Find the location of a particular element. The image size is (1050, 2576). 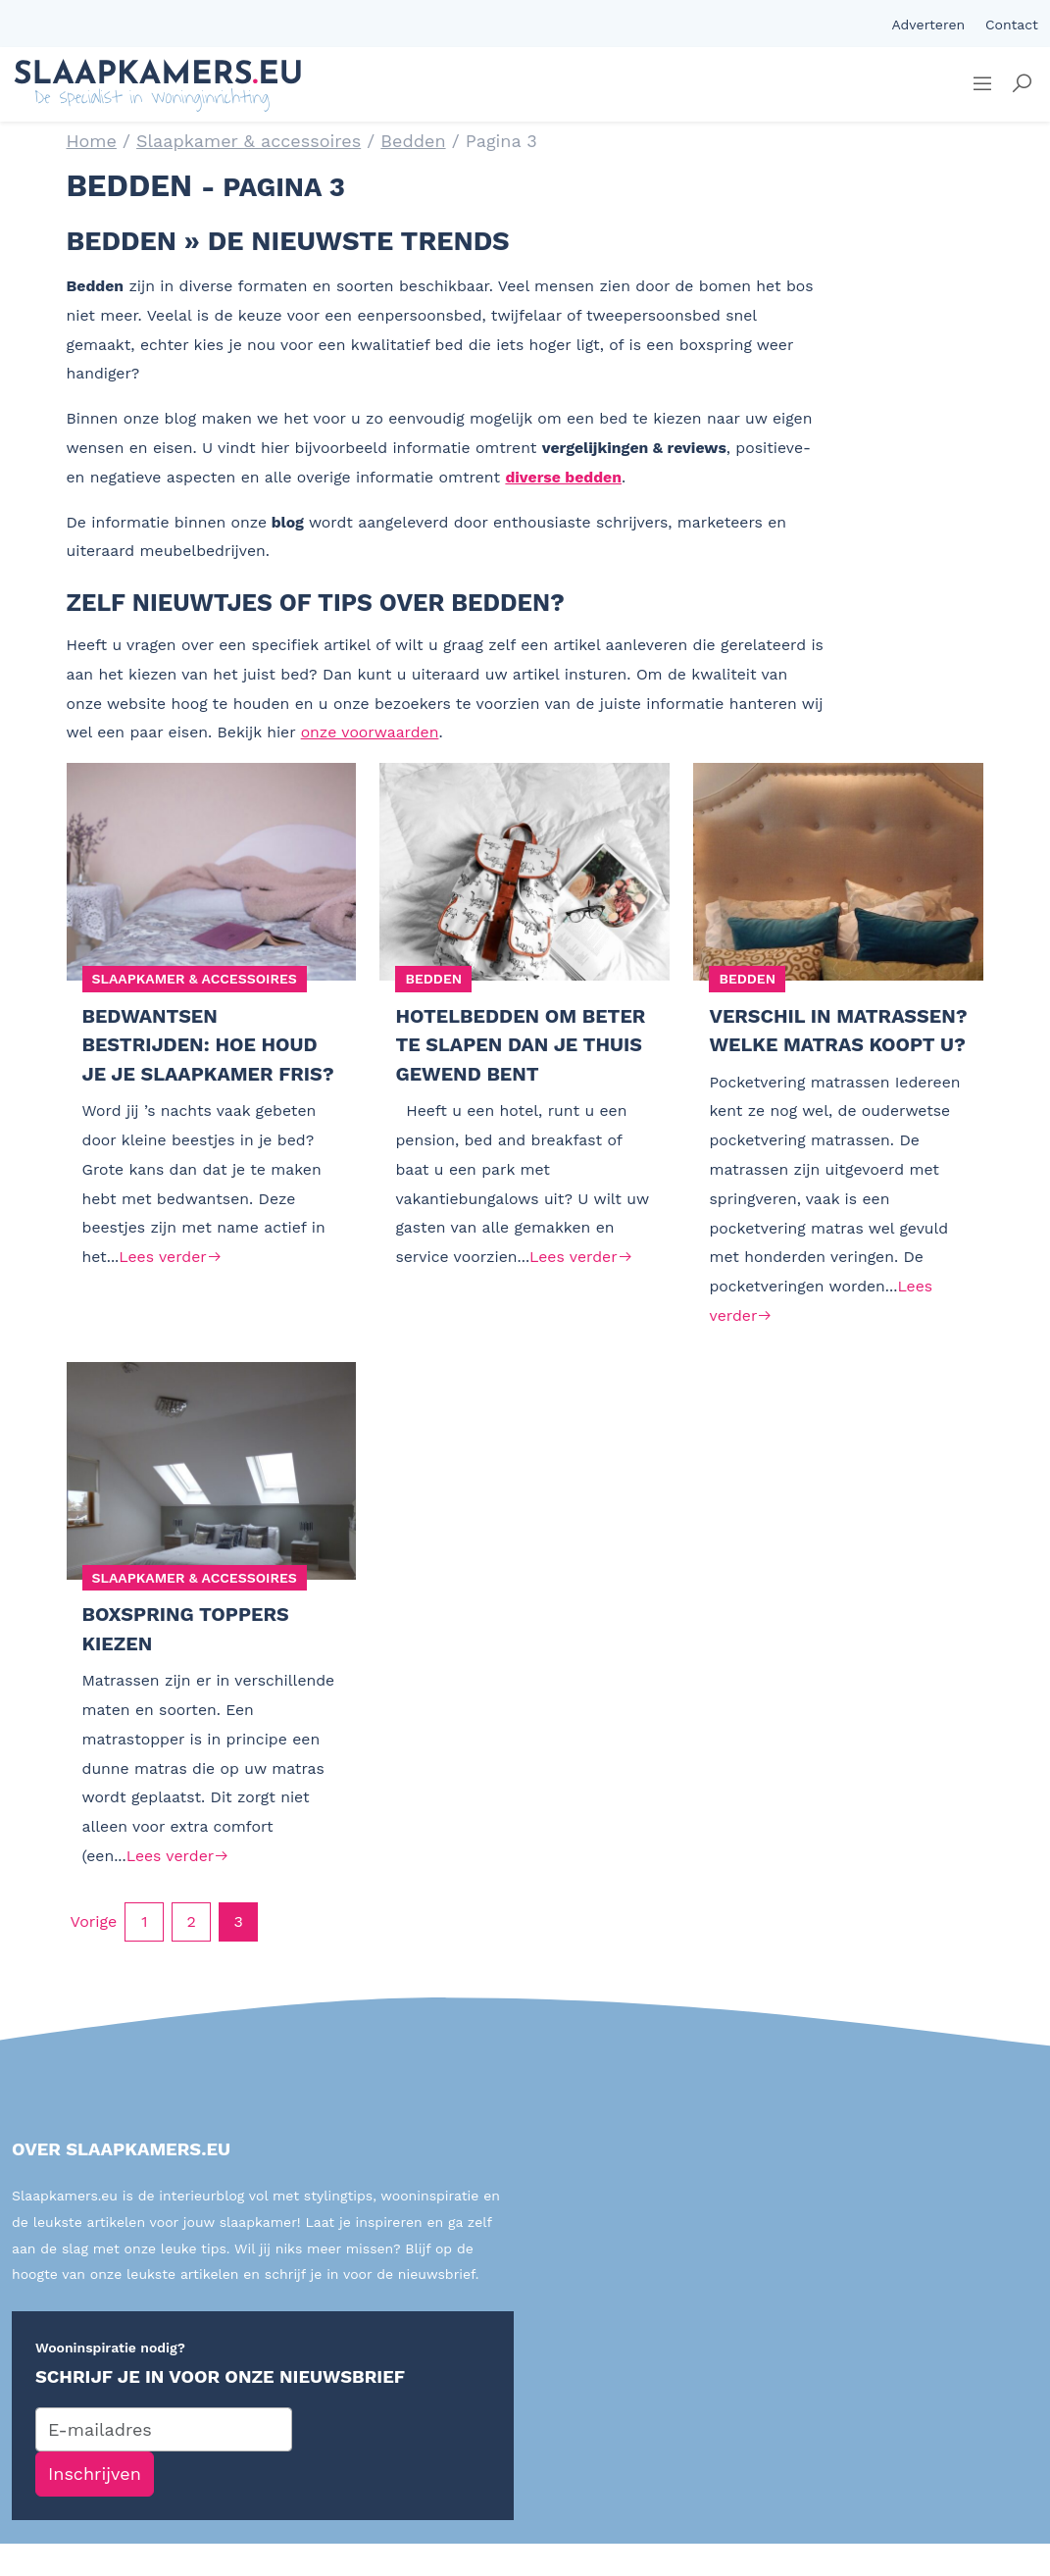

[E-mailadres] is located at coordinates (163, 2462).